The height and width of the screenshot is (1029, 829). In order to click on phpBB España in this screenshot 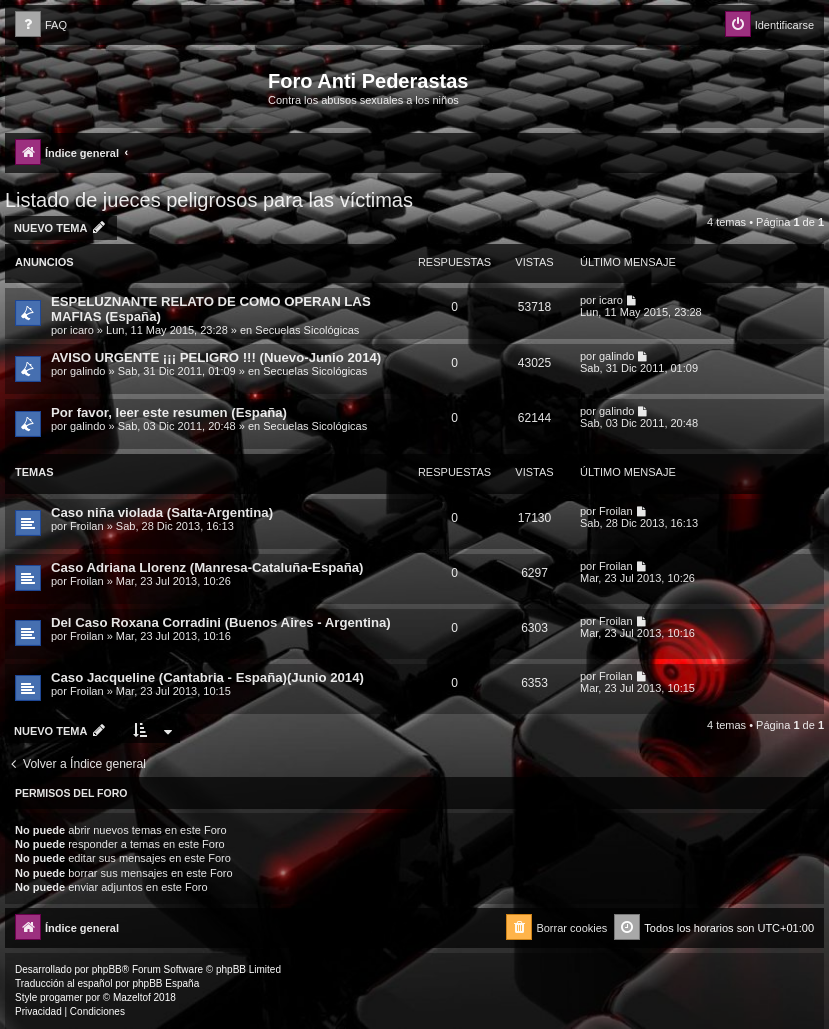, I will do `click(165, 983)`.